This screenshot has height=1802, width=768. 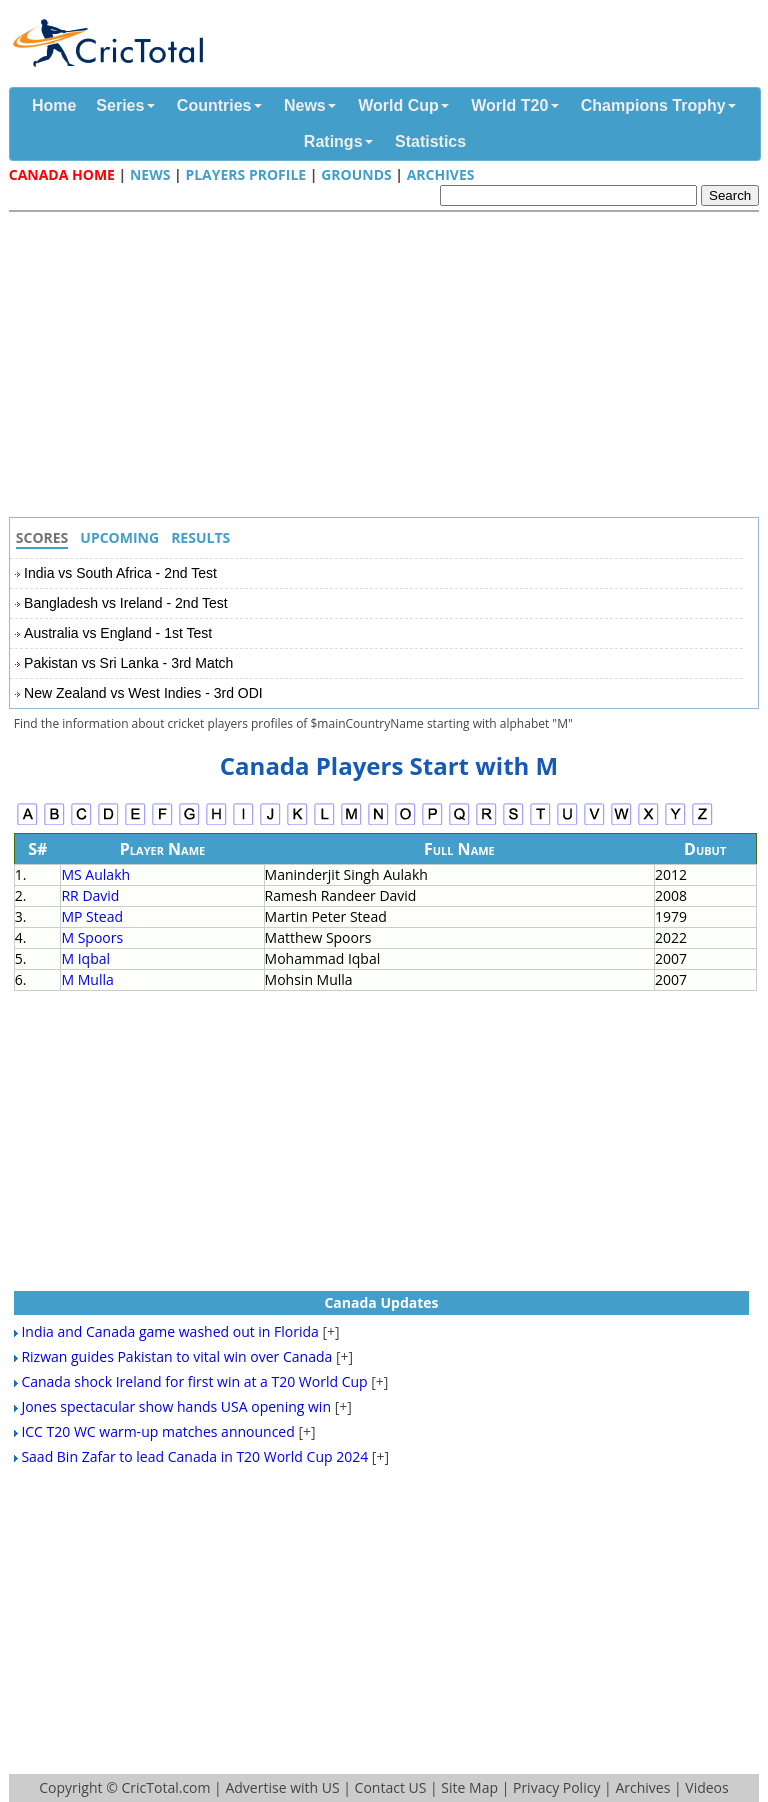 I want to click on Site Map, so click(x=469, y=1787).